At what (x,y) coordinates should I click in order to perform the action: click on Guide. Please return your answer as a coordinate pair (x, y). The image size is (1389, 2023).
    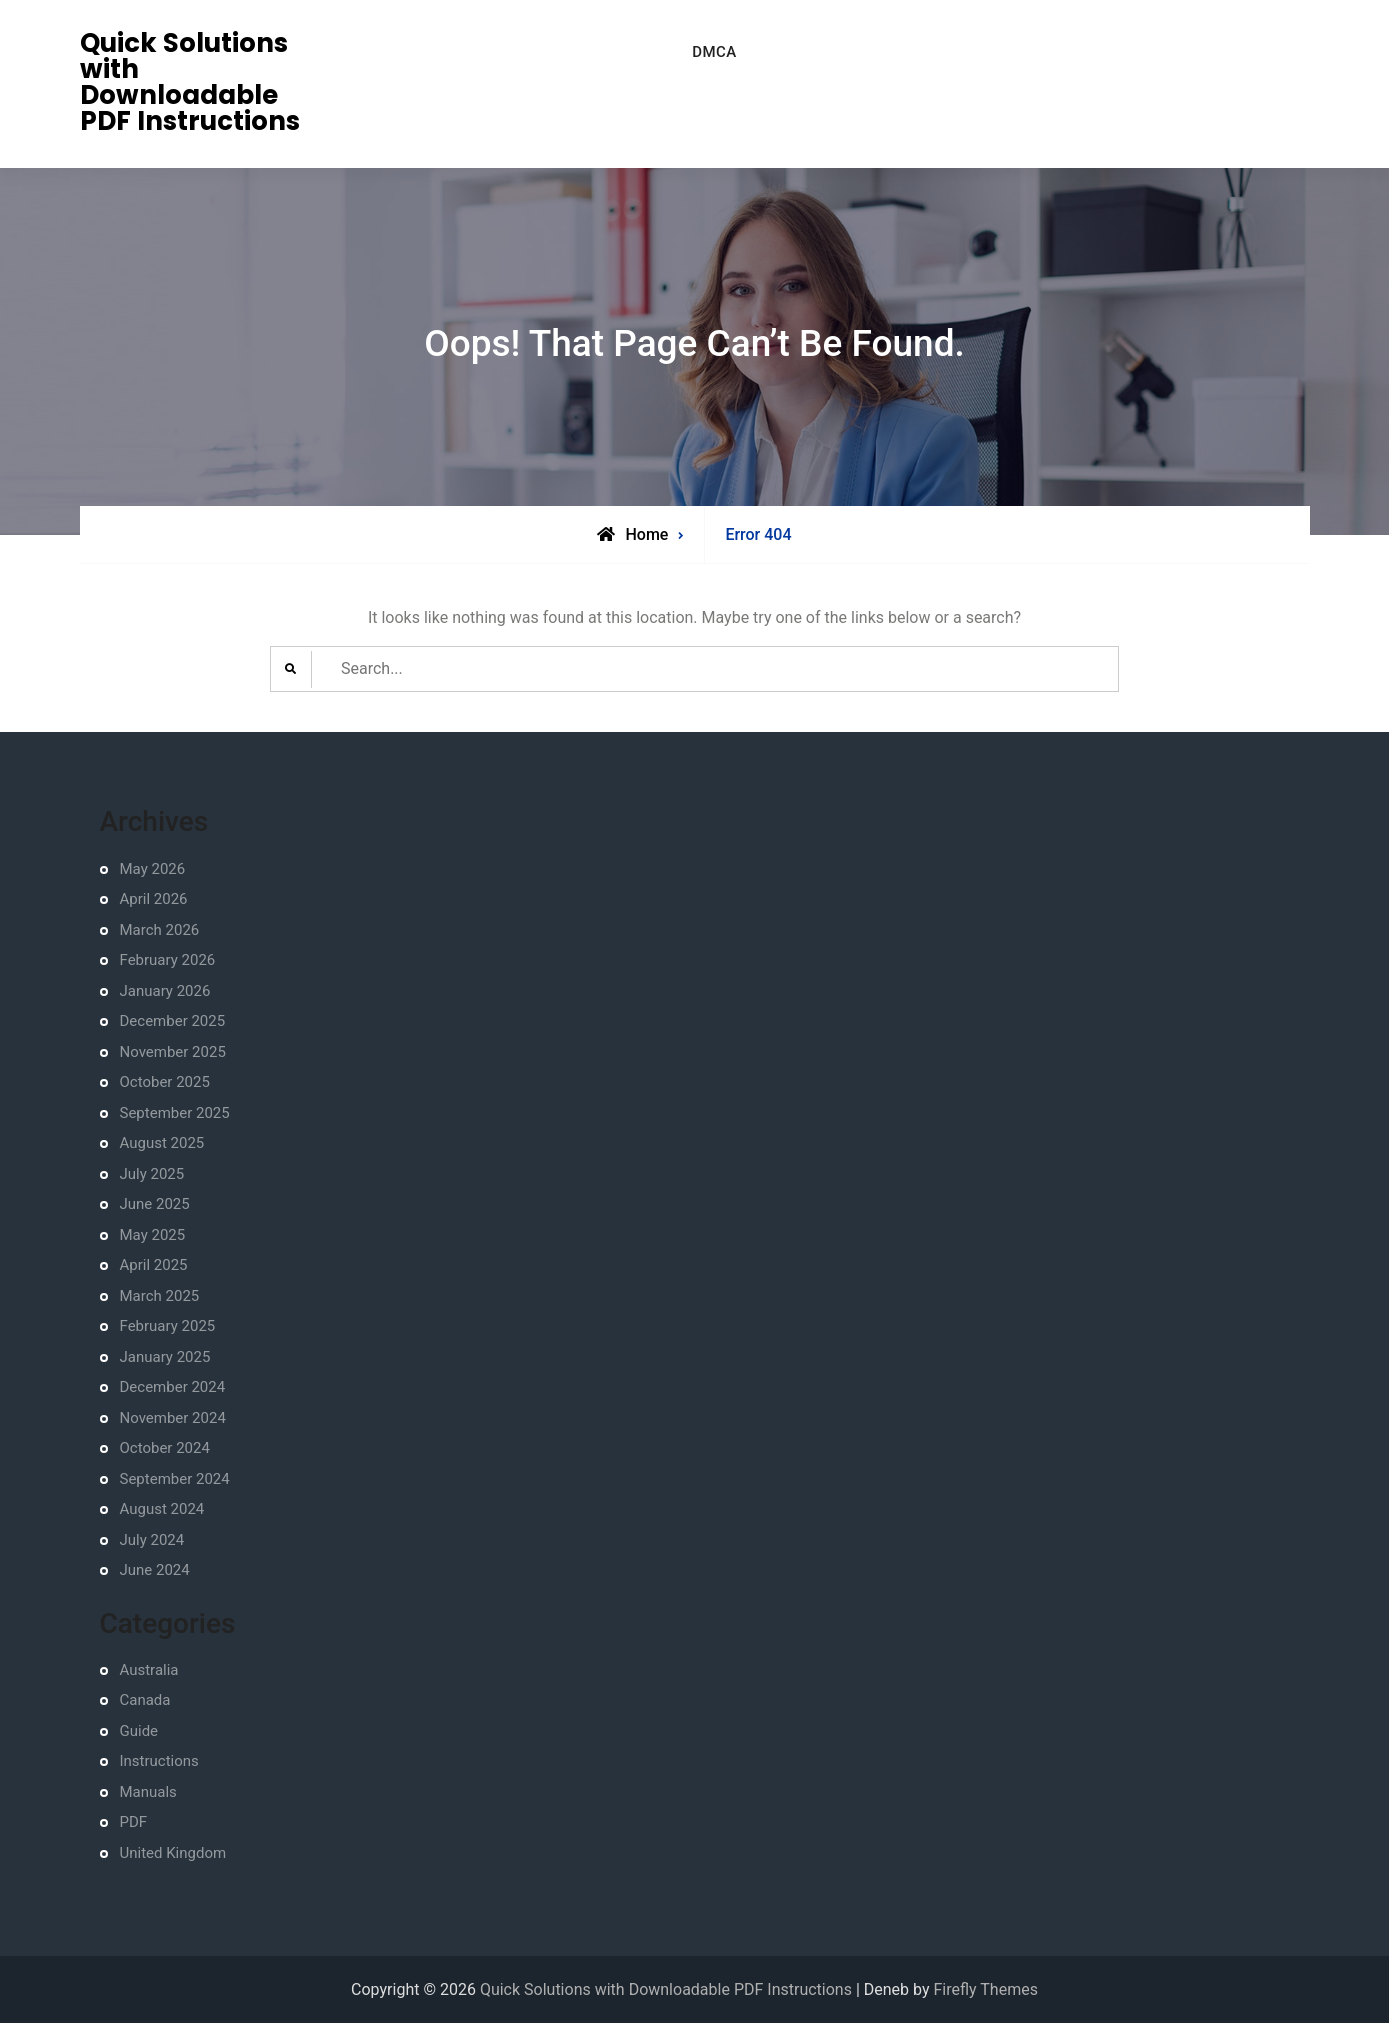
    Looking at the image, I should click on (139, 1731).